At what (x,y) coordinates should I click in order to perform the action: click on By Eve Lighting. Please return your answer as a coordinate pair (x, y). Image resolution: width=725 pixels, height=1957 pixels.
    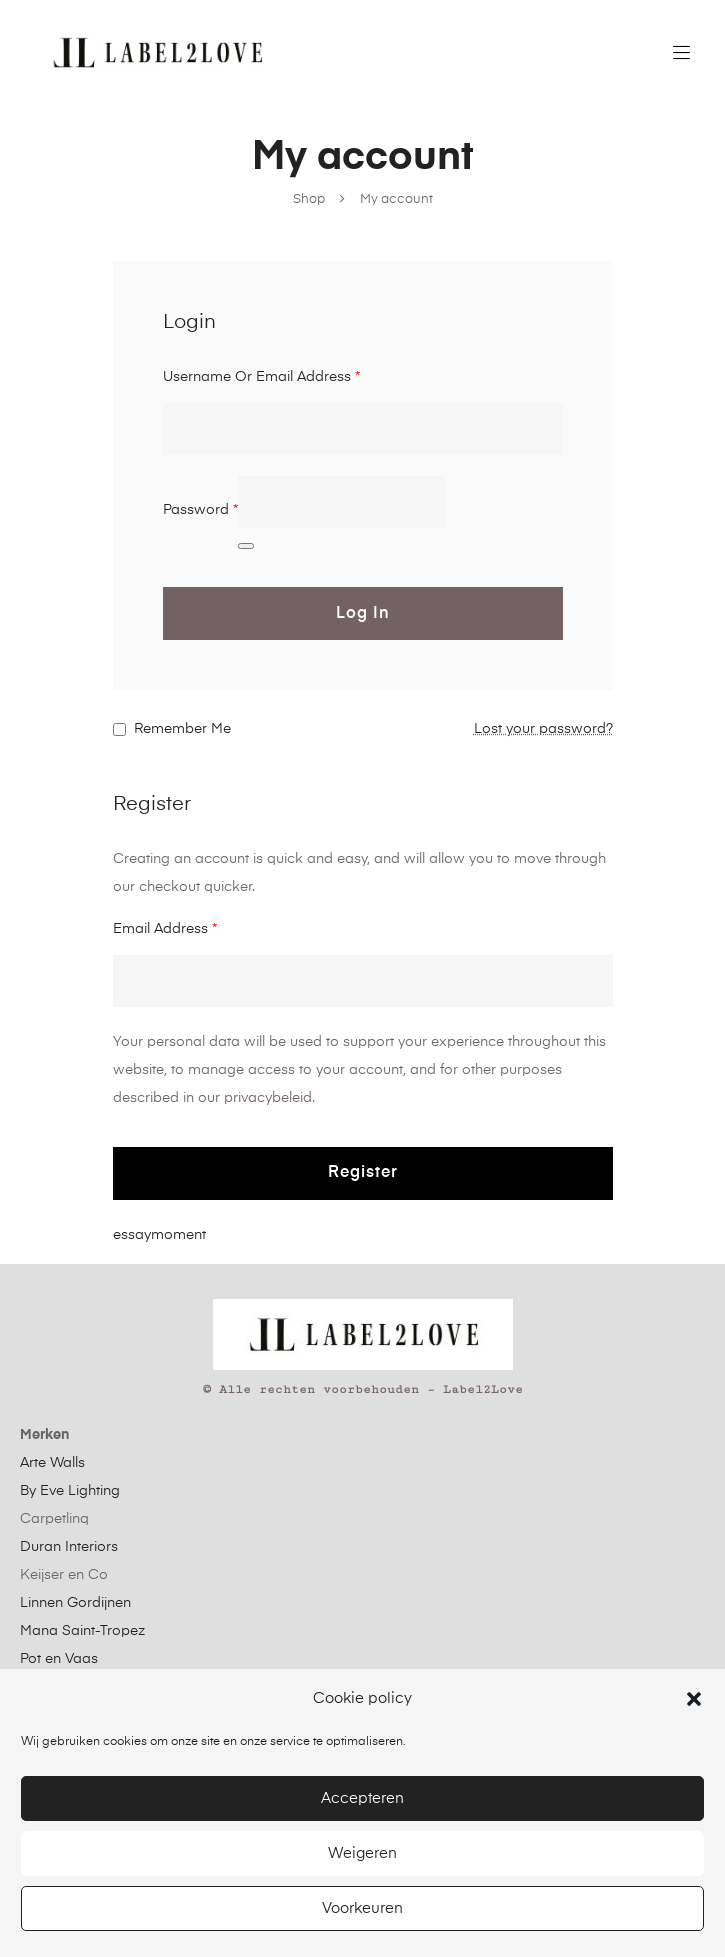
    Looking at the image, I should click on (70, 1491).